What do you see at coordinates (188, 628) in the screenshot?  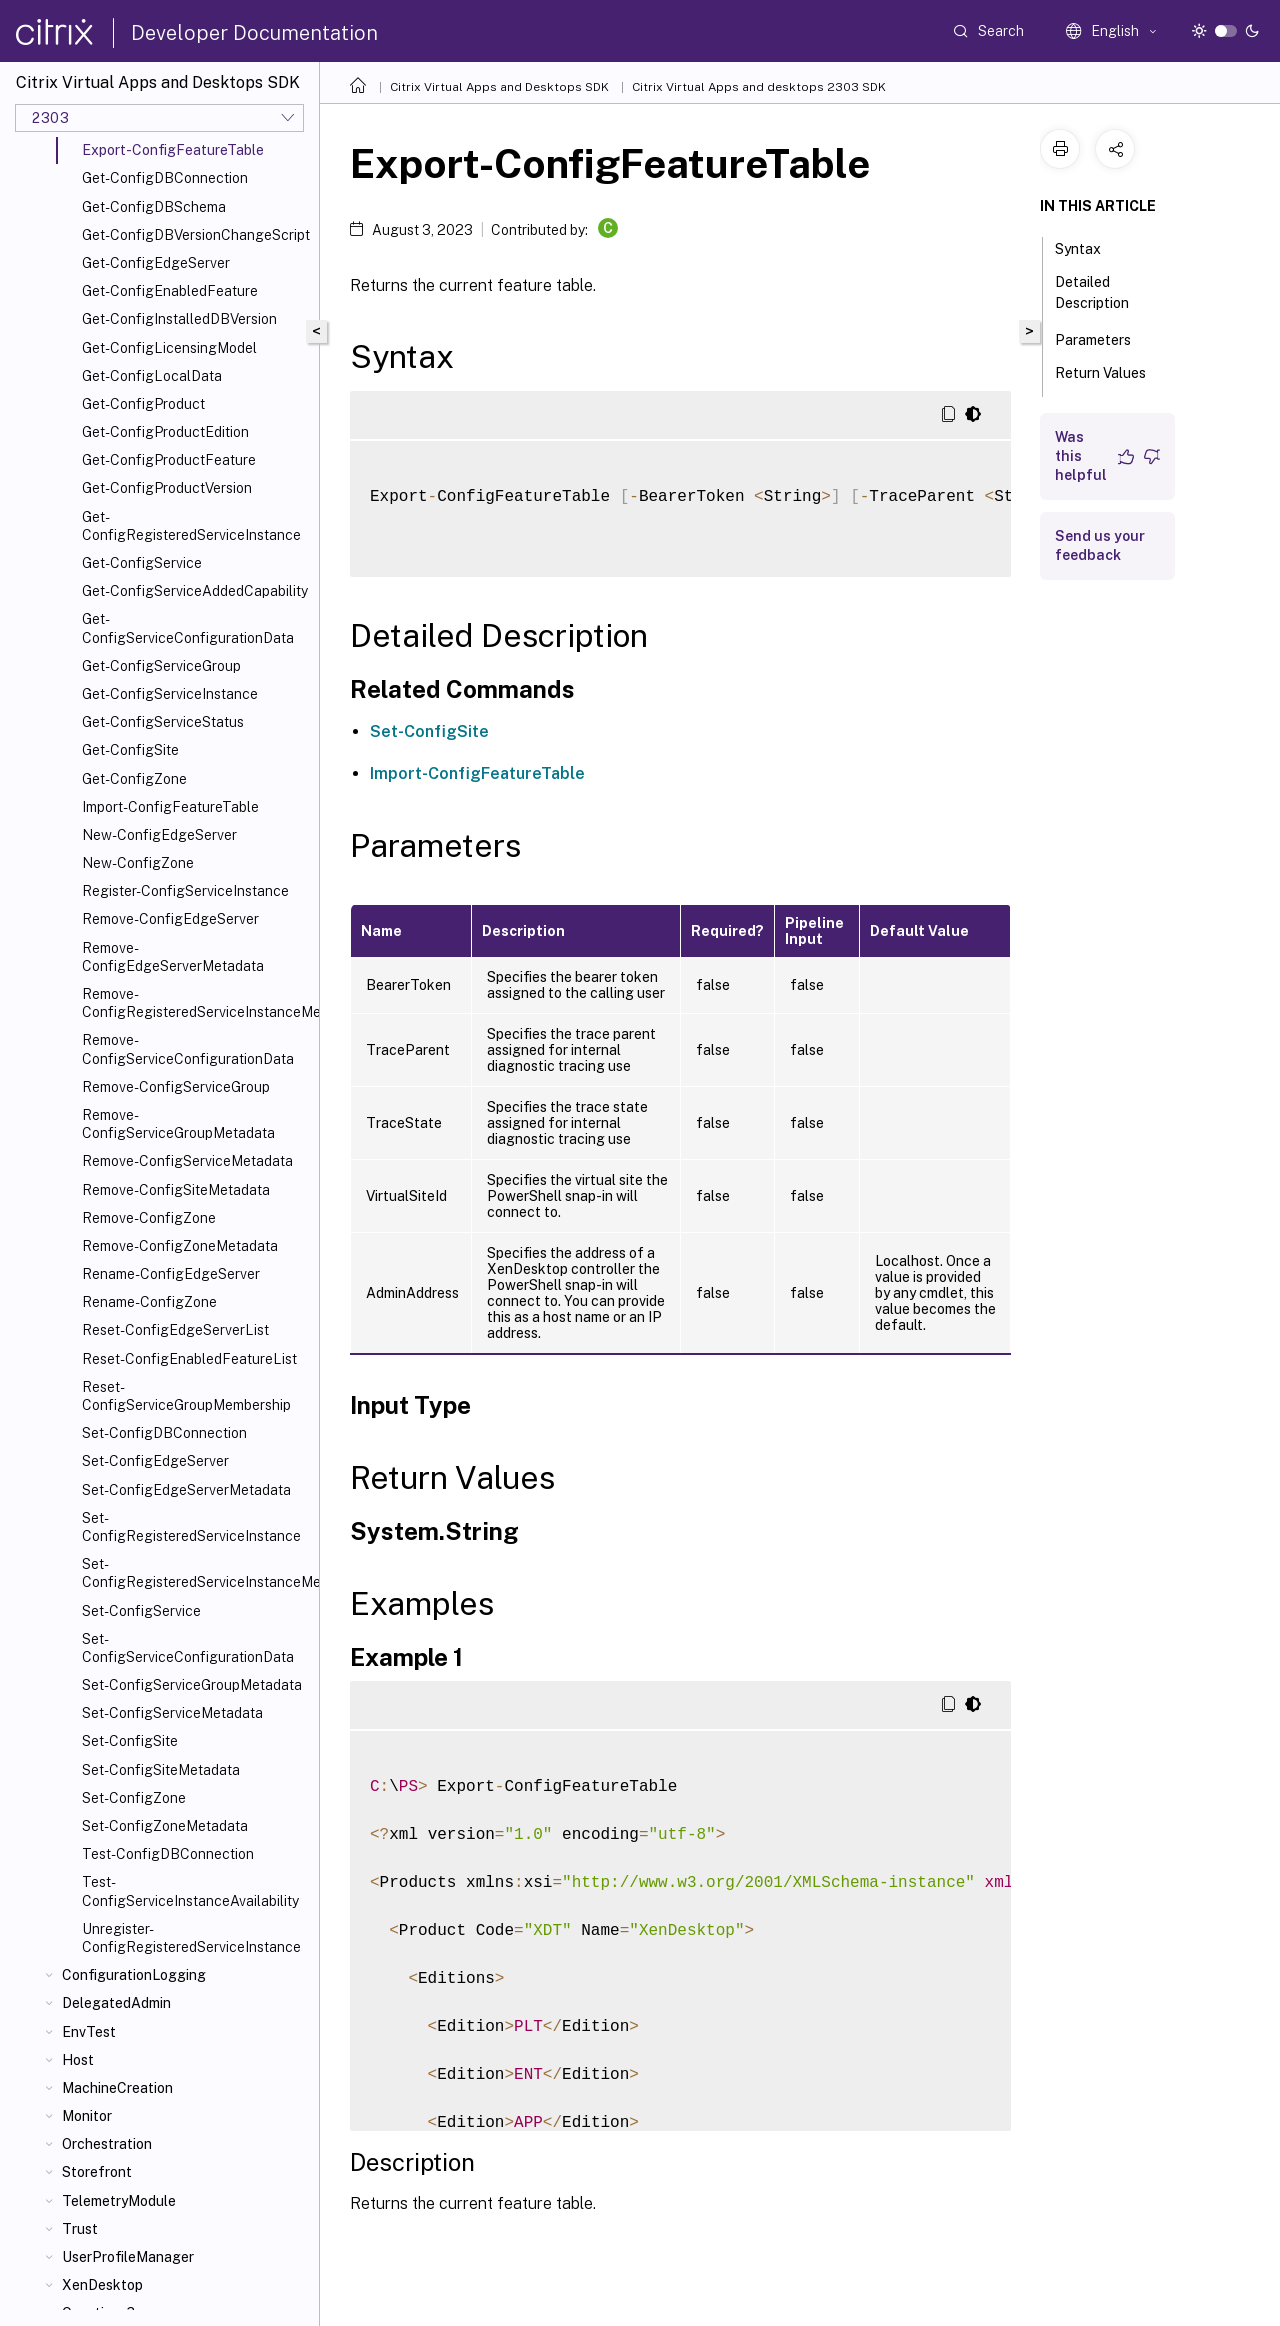 I see `Get-ConfigServiceConfigurationData` at bounding box center [188, 628].